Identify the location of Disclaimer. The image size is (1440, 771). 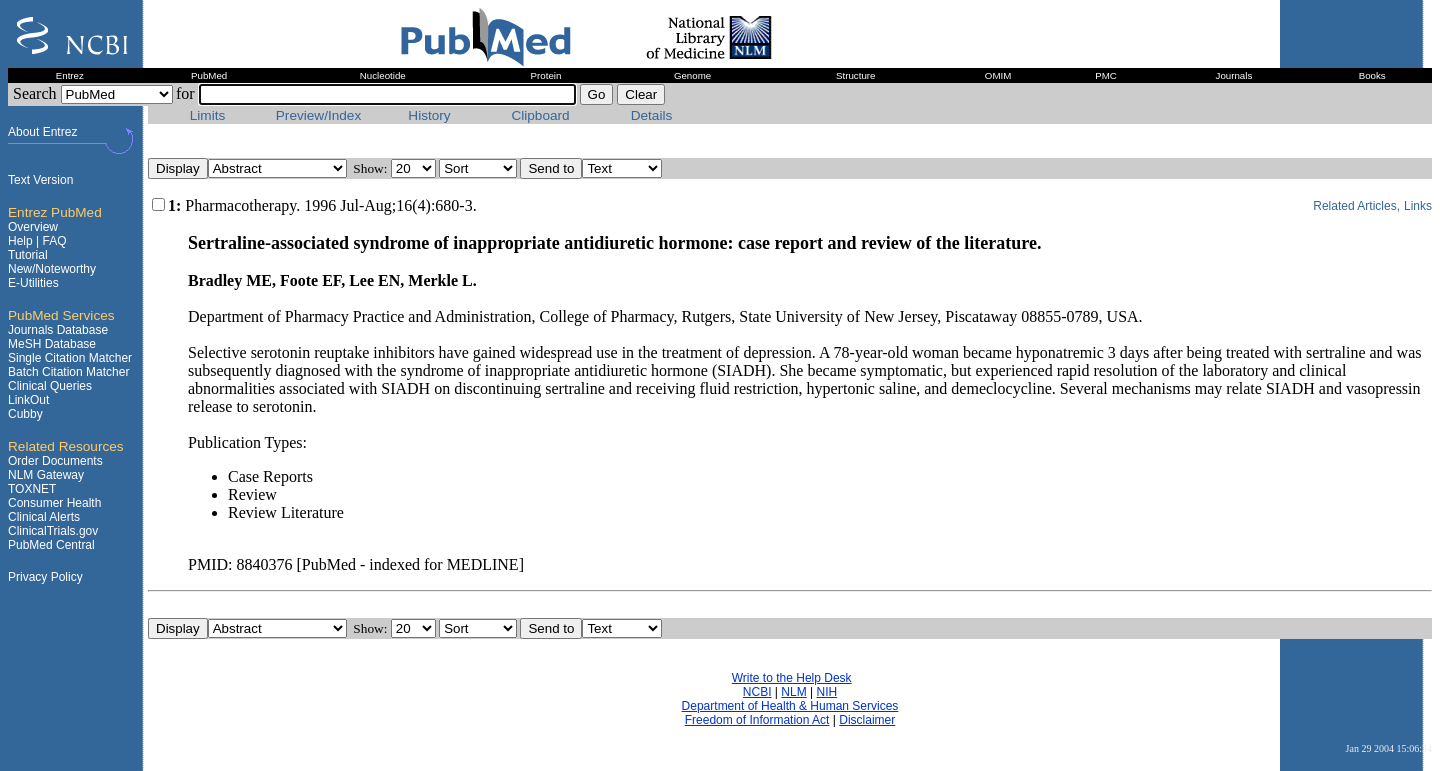
(867, 720).